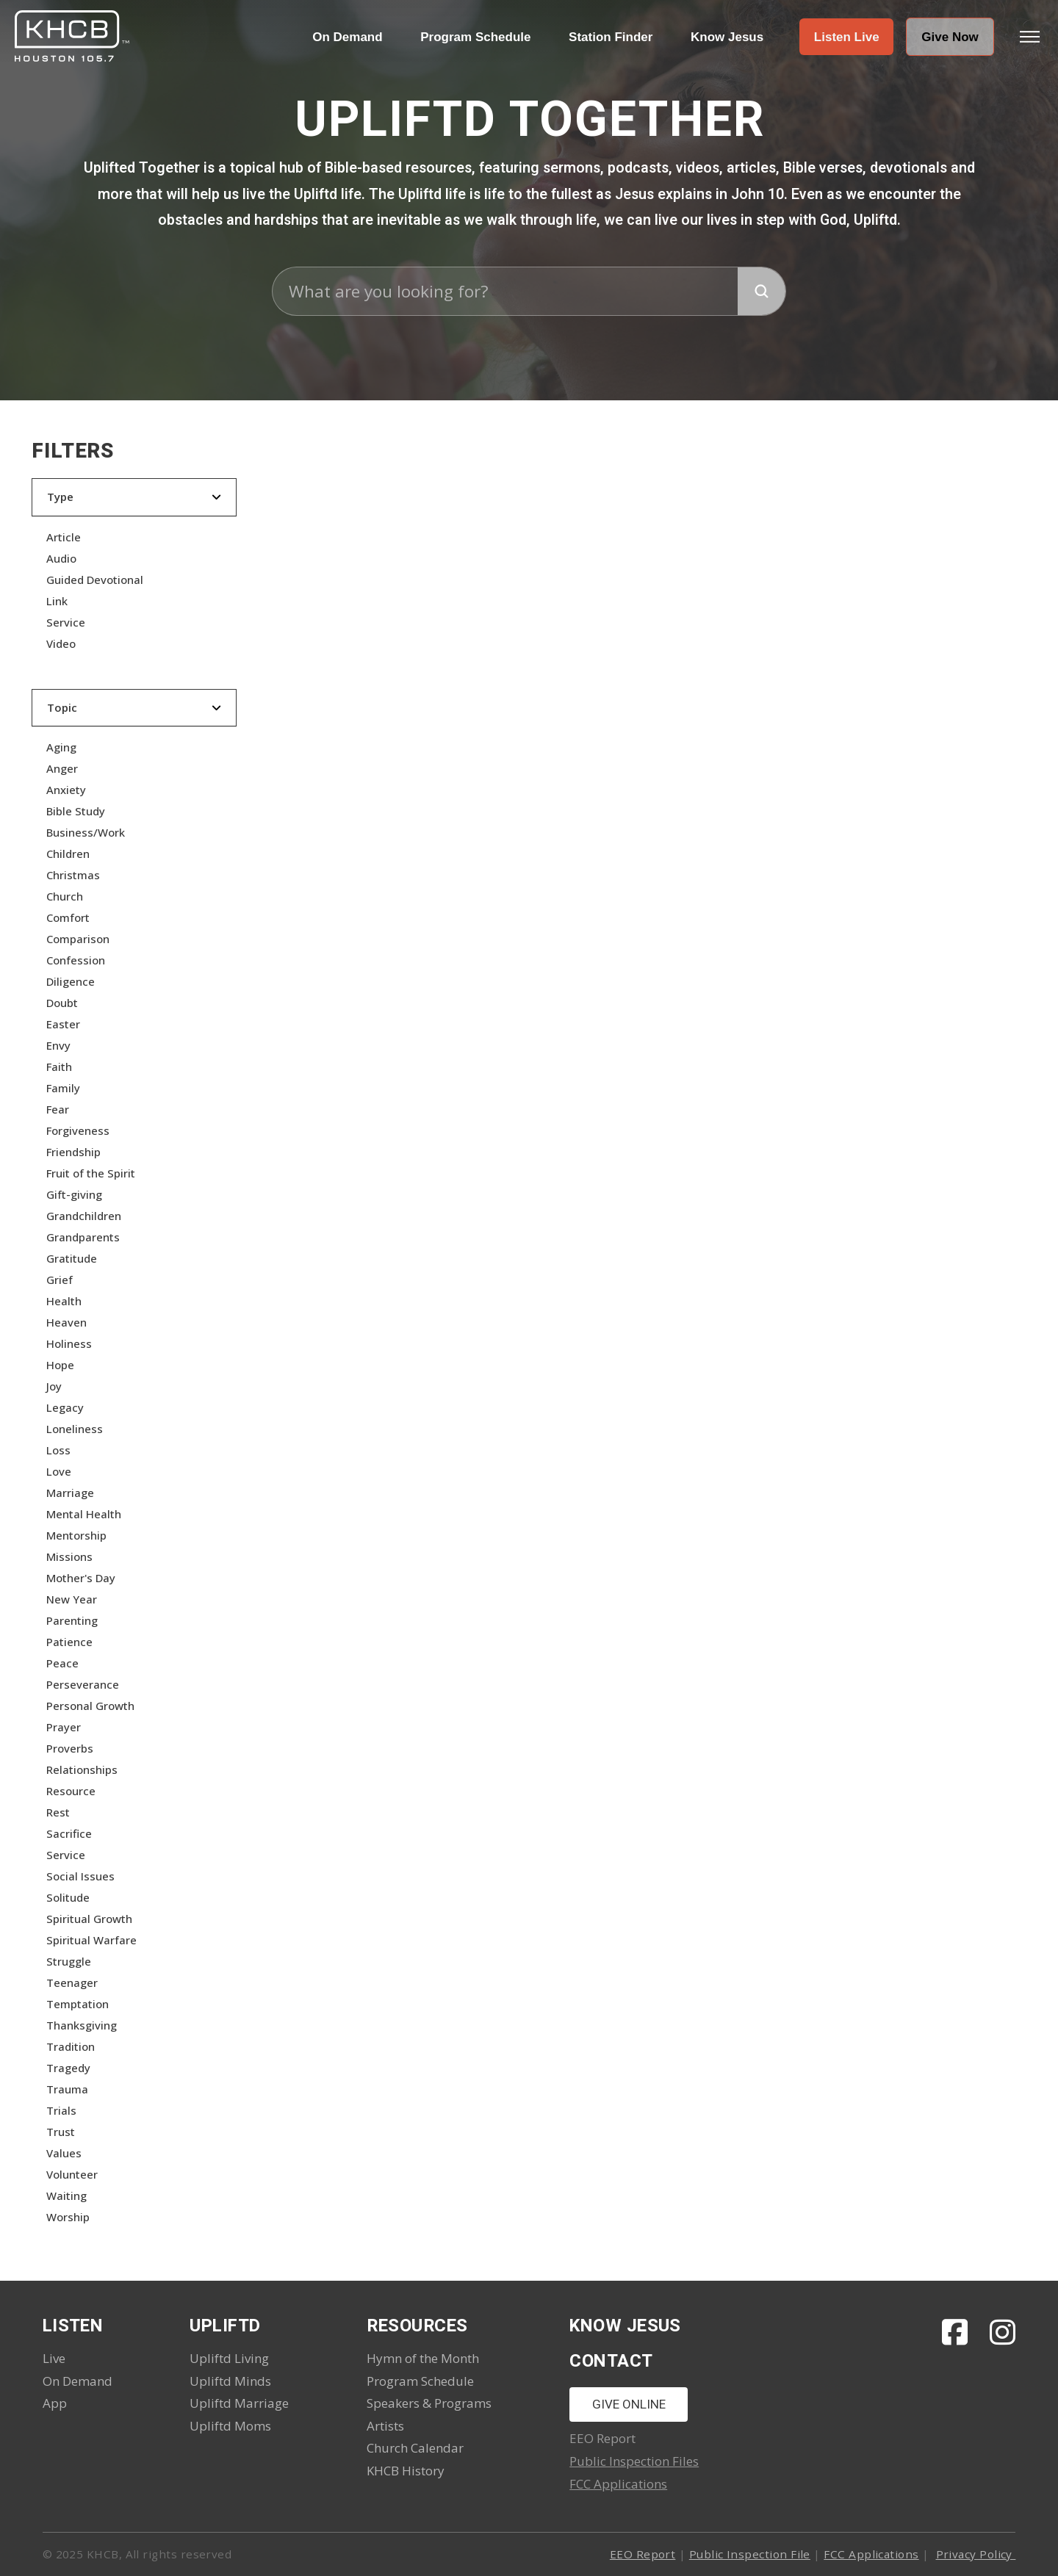 The image size is (1058, 2576). Describe the element at coordinates (58, 1471) in the screenshot. I see `Love` at that location.